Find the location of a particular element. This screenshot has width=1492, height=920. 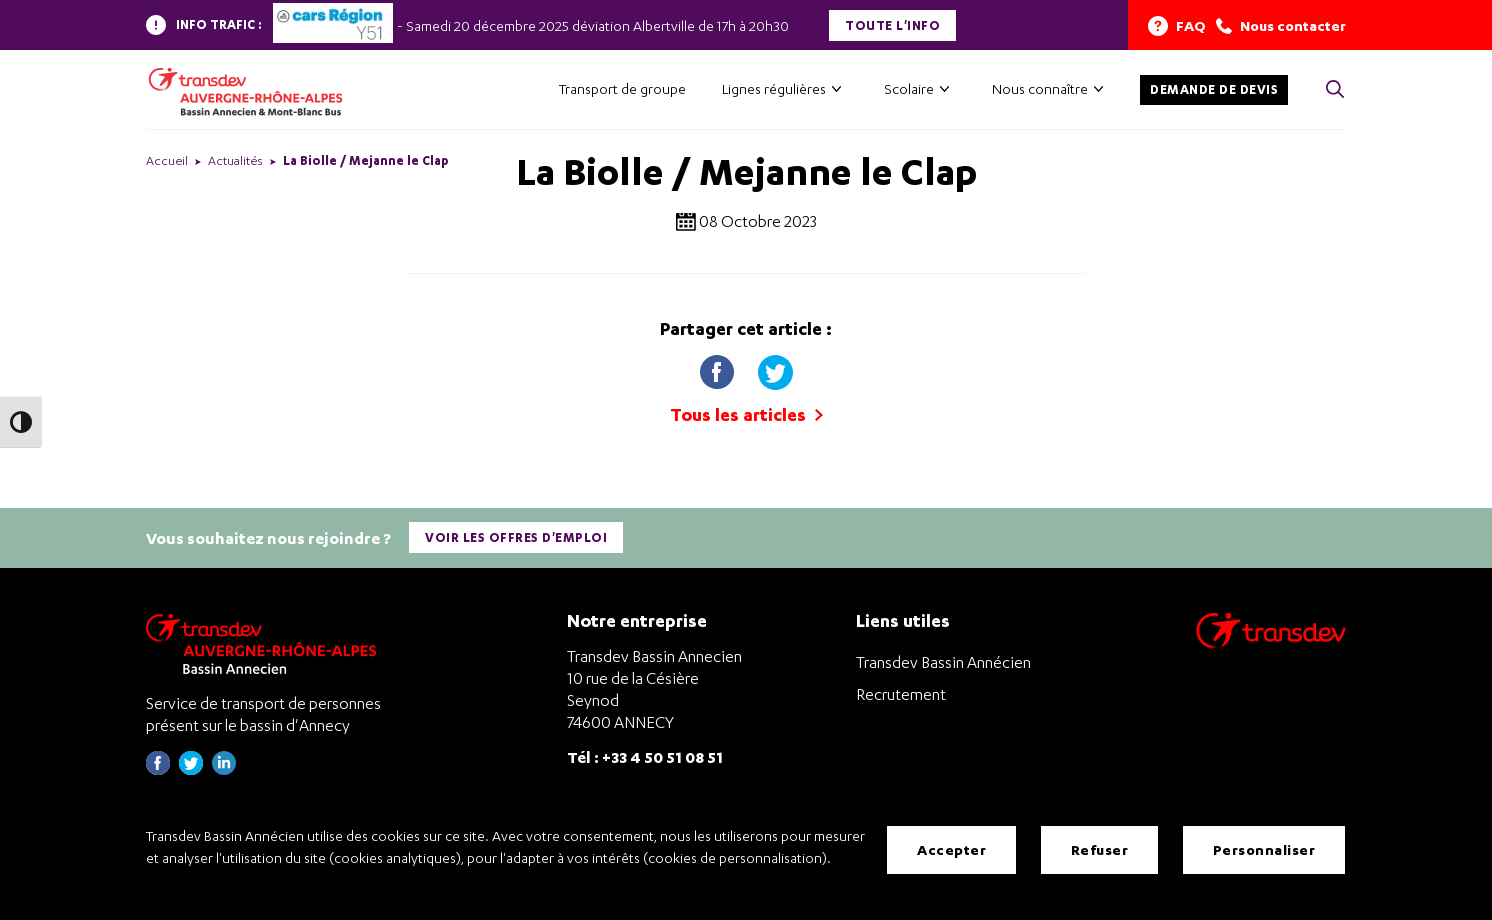

Actualités is located at coordinates (235, 160).